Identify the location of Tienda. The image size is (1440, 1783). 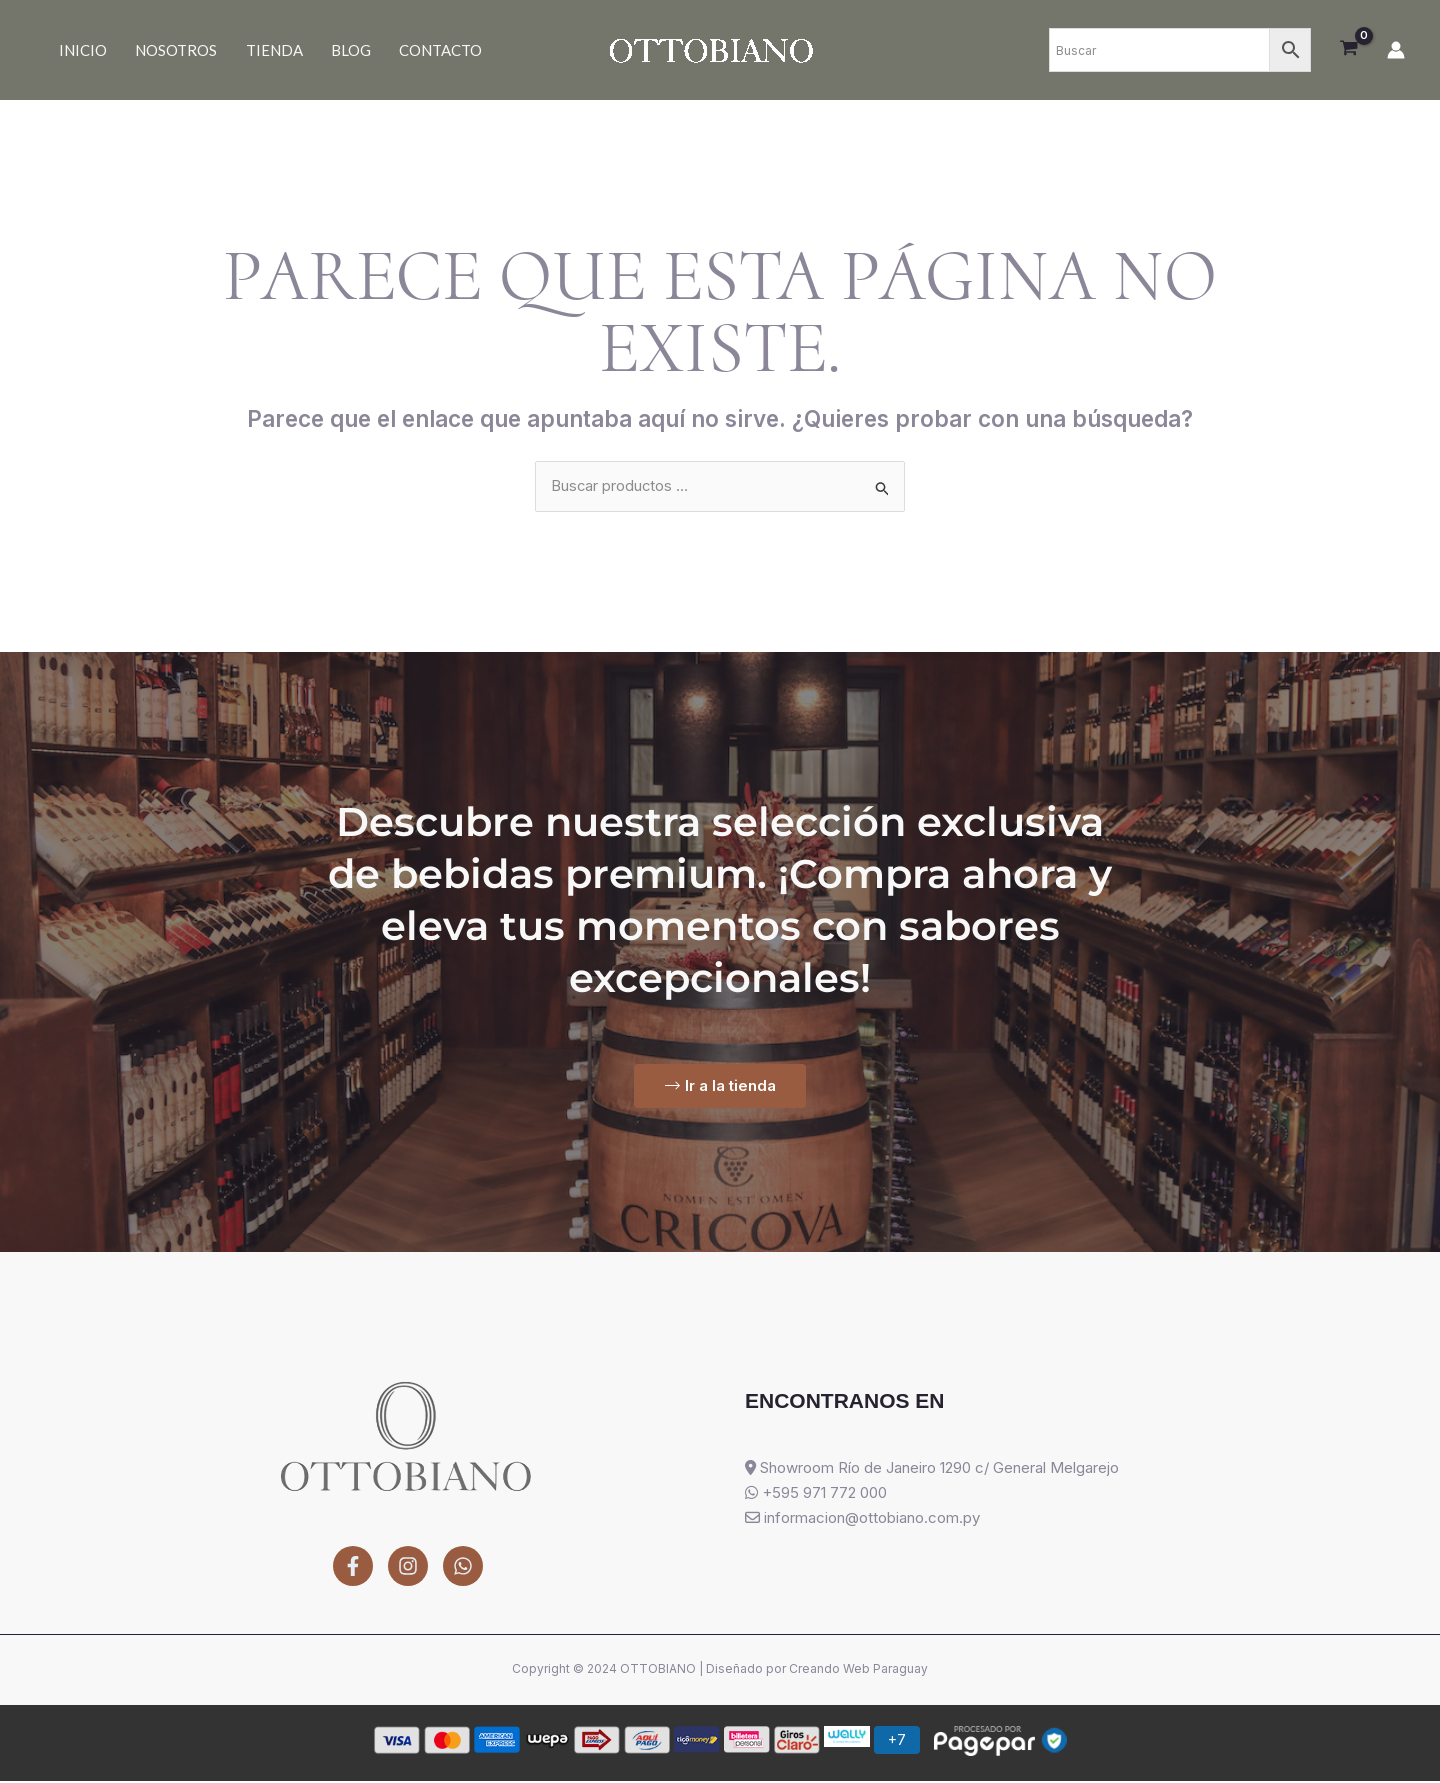
(253, 50).